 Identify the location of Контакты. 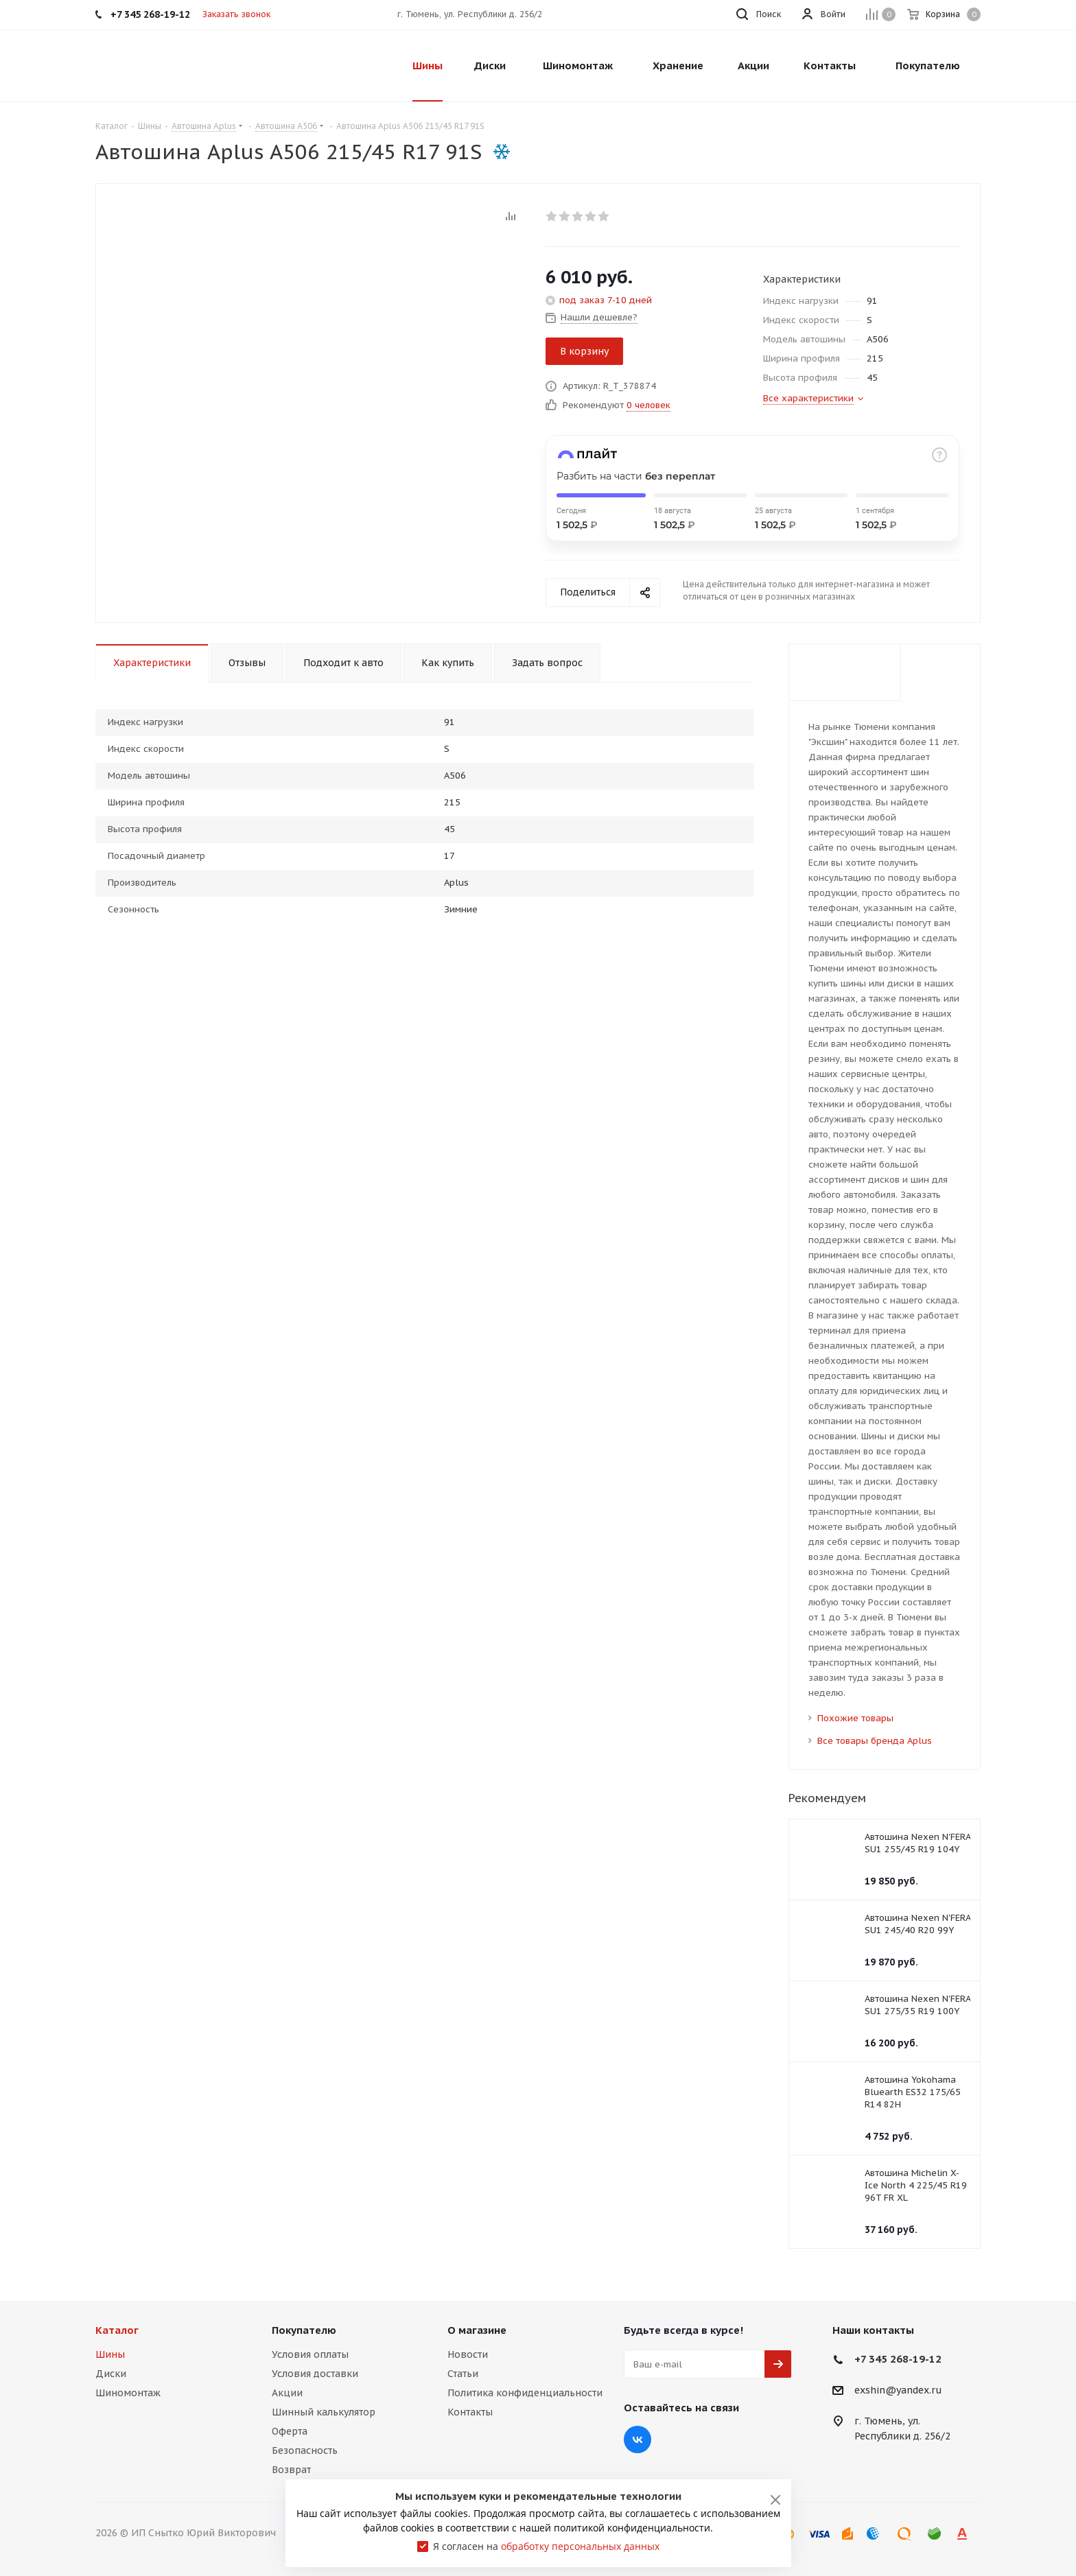
(470, 2412).